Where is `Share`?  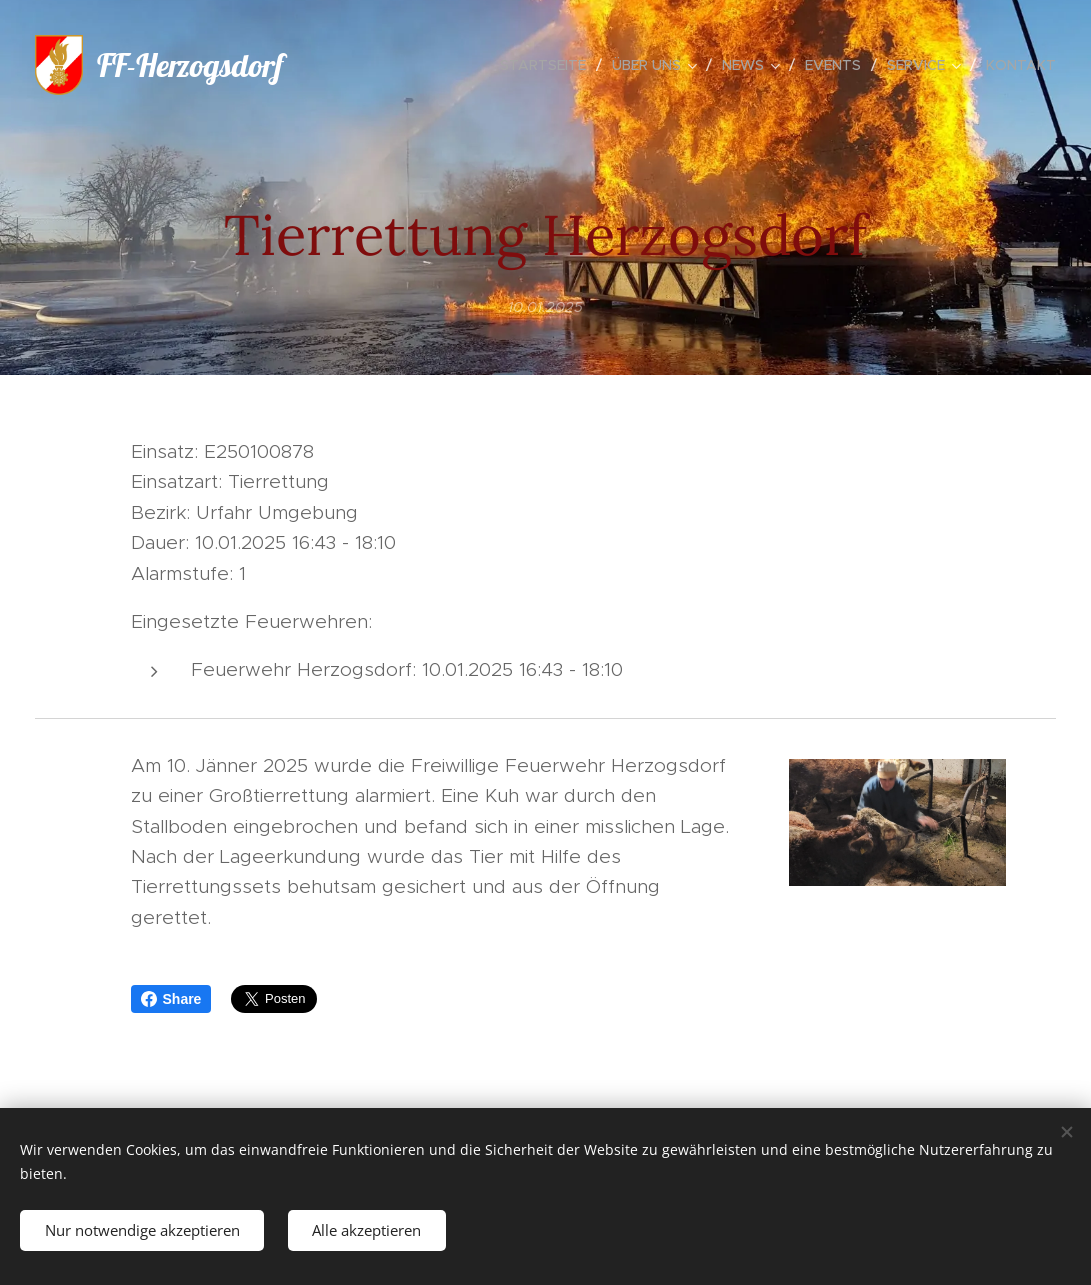 Share is located at coordinates (171, 999).